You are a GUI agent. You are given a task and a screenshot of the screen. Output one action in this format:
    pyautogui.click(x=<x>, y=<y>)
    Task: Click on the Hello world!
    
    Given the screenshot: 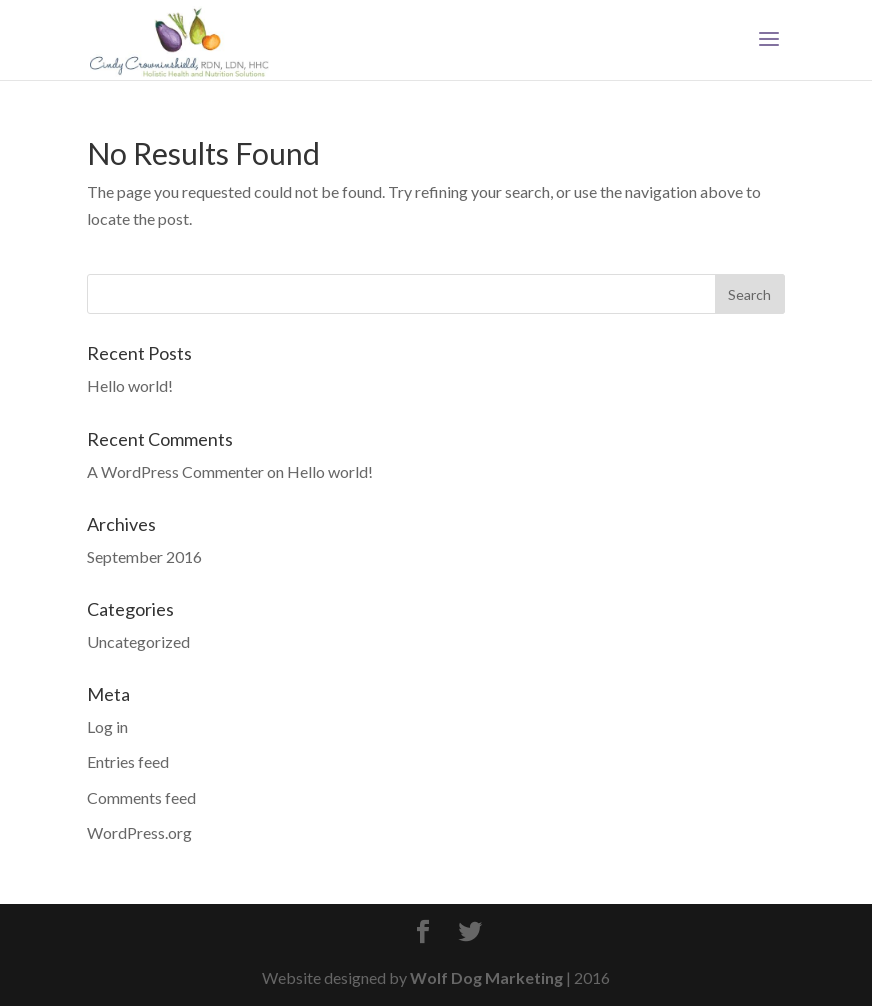 What is the action you would take?
    pyautogui.click(x=130, y=385)
    